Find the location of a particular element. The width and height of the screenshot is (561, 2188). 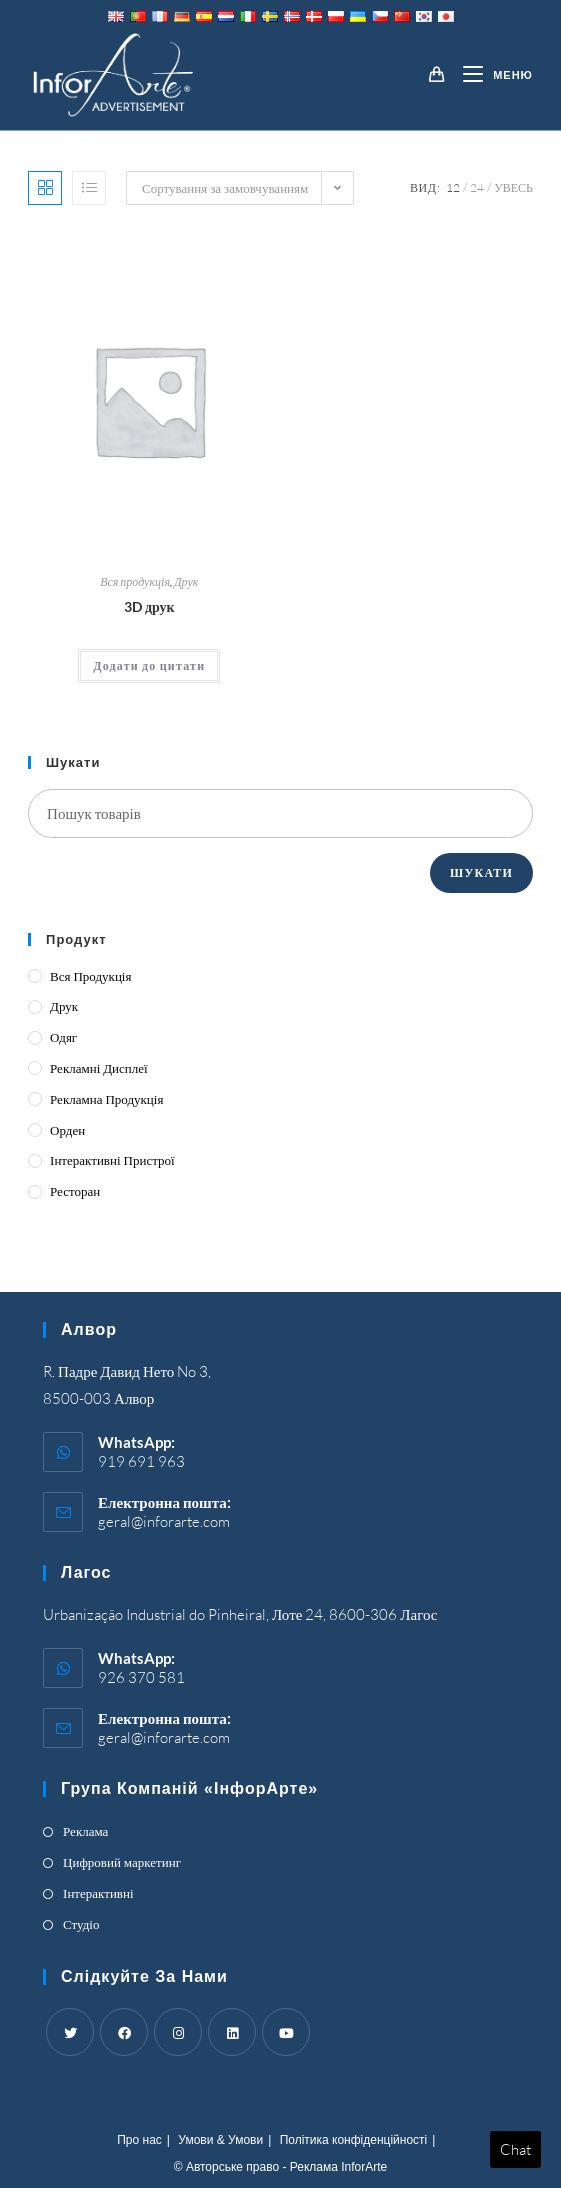

Студіо is located at coordinates (81, 1924).